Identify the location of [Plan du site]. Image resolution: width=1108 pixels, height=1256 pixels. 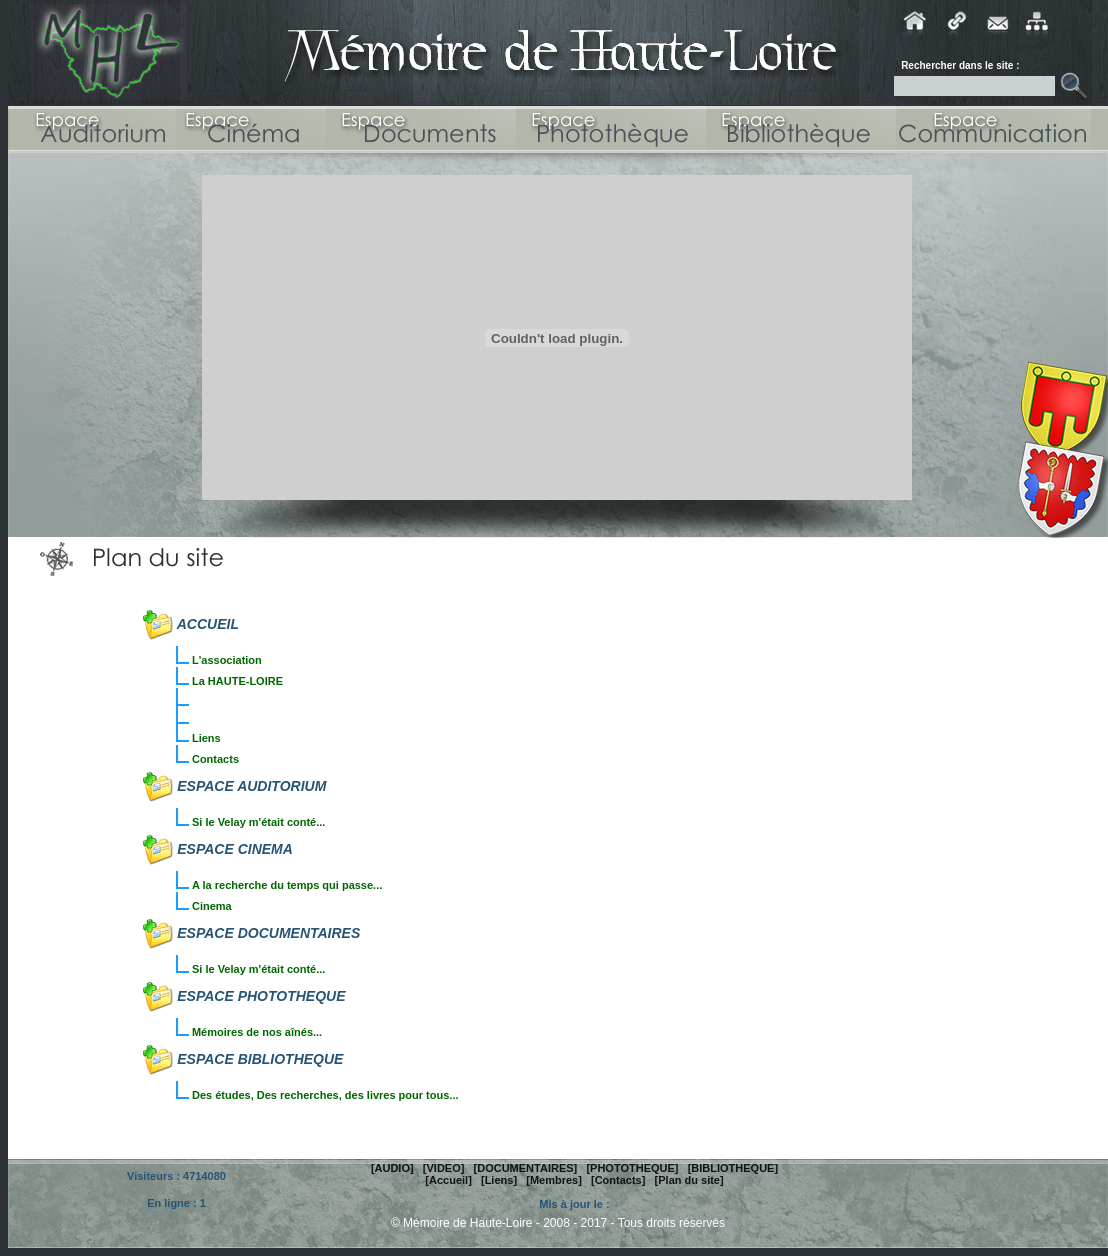
(689, 1180).